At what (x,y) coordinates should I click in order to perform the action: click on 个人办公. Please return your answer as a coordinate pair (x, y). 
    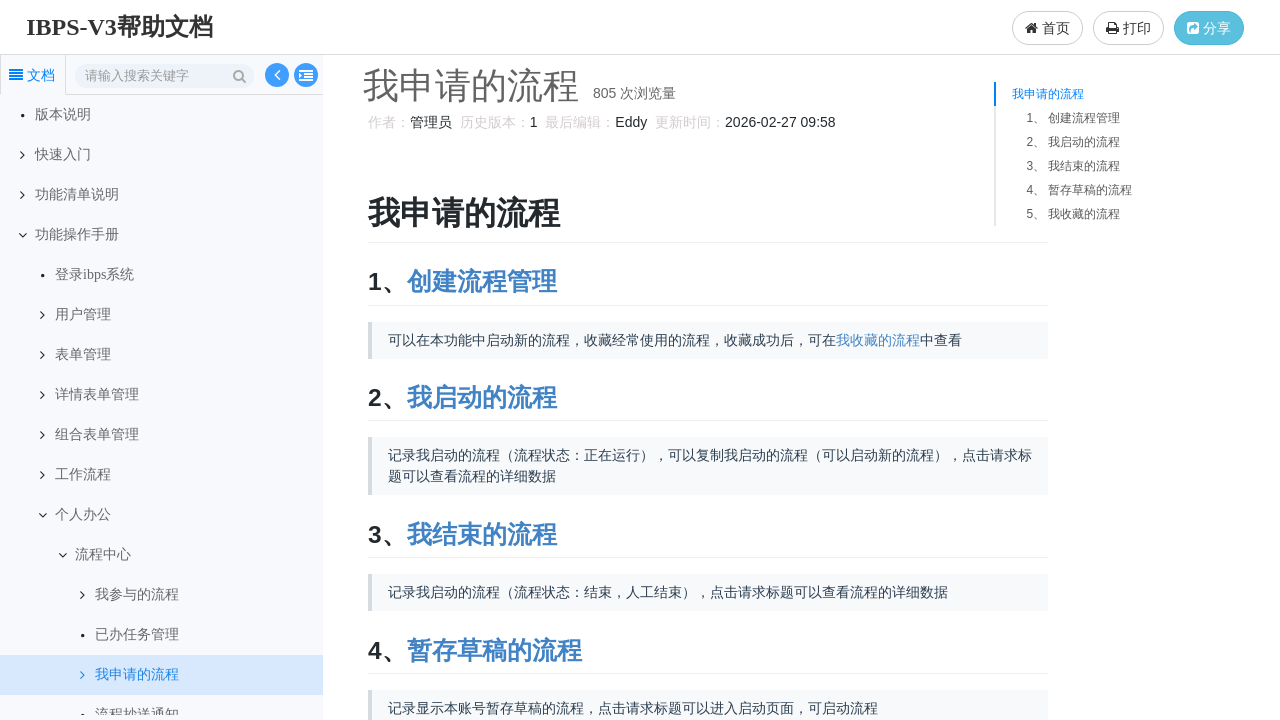
    Looking at the image, I should click on (83, 514).